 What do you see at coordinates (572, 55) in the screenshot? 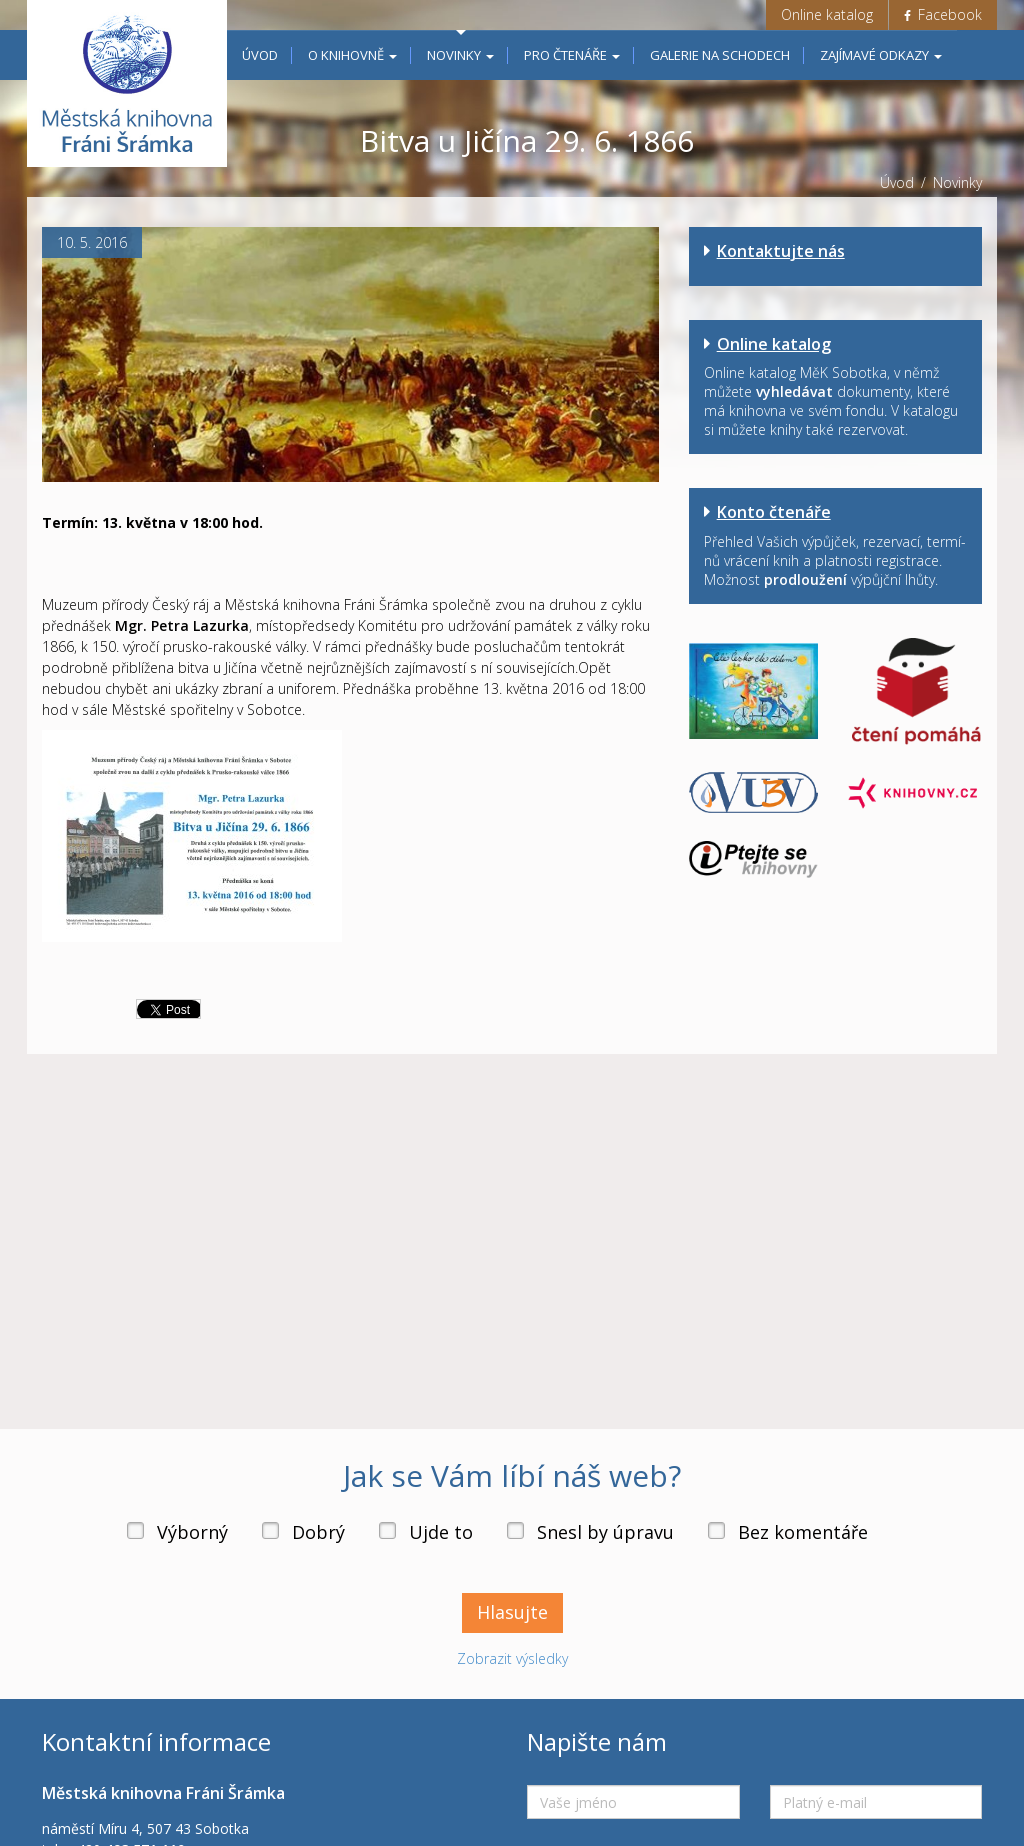
I see `Pro čtenáře` at bounding box center [572, 55].